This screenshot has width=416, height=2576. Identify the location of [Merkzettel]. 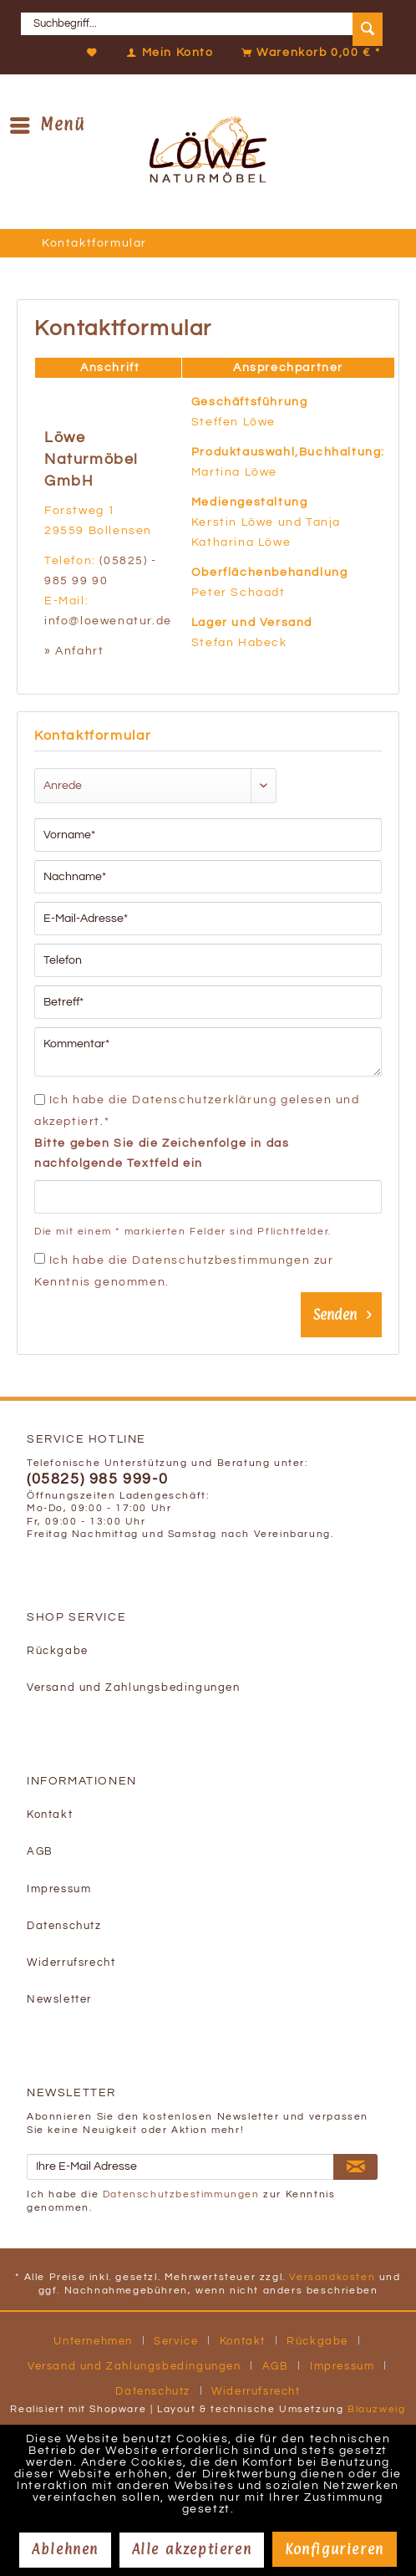
(92, 52).